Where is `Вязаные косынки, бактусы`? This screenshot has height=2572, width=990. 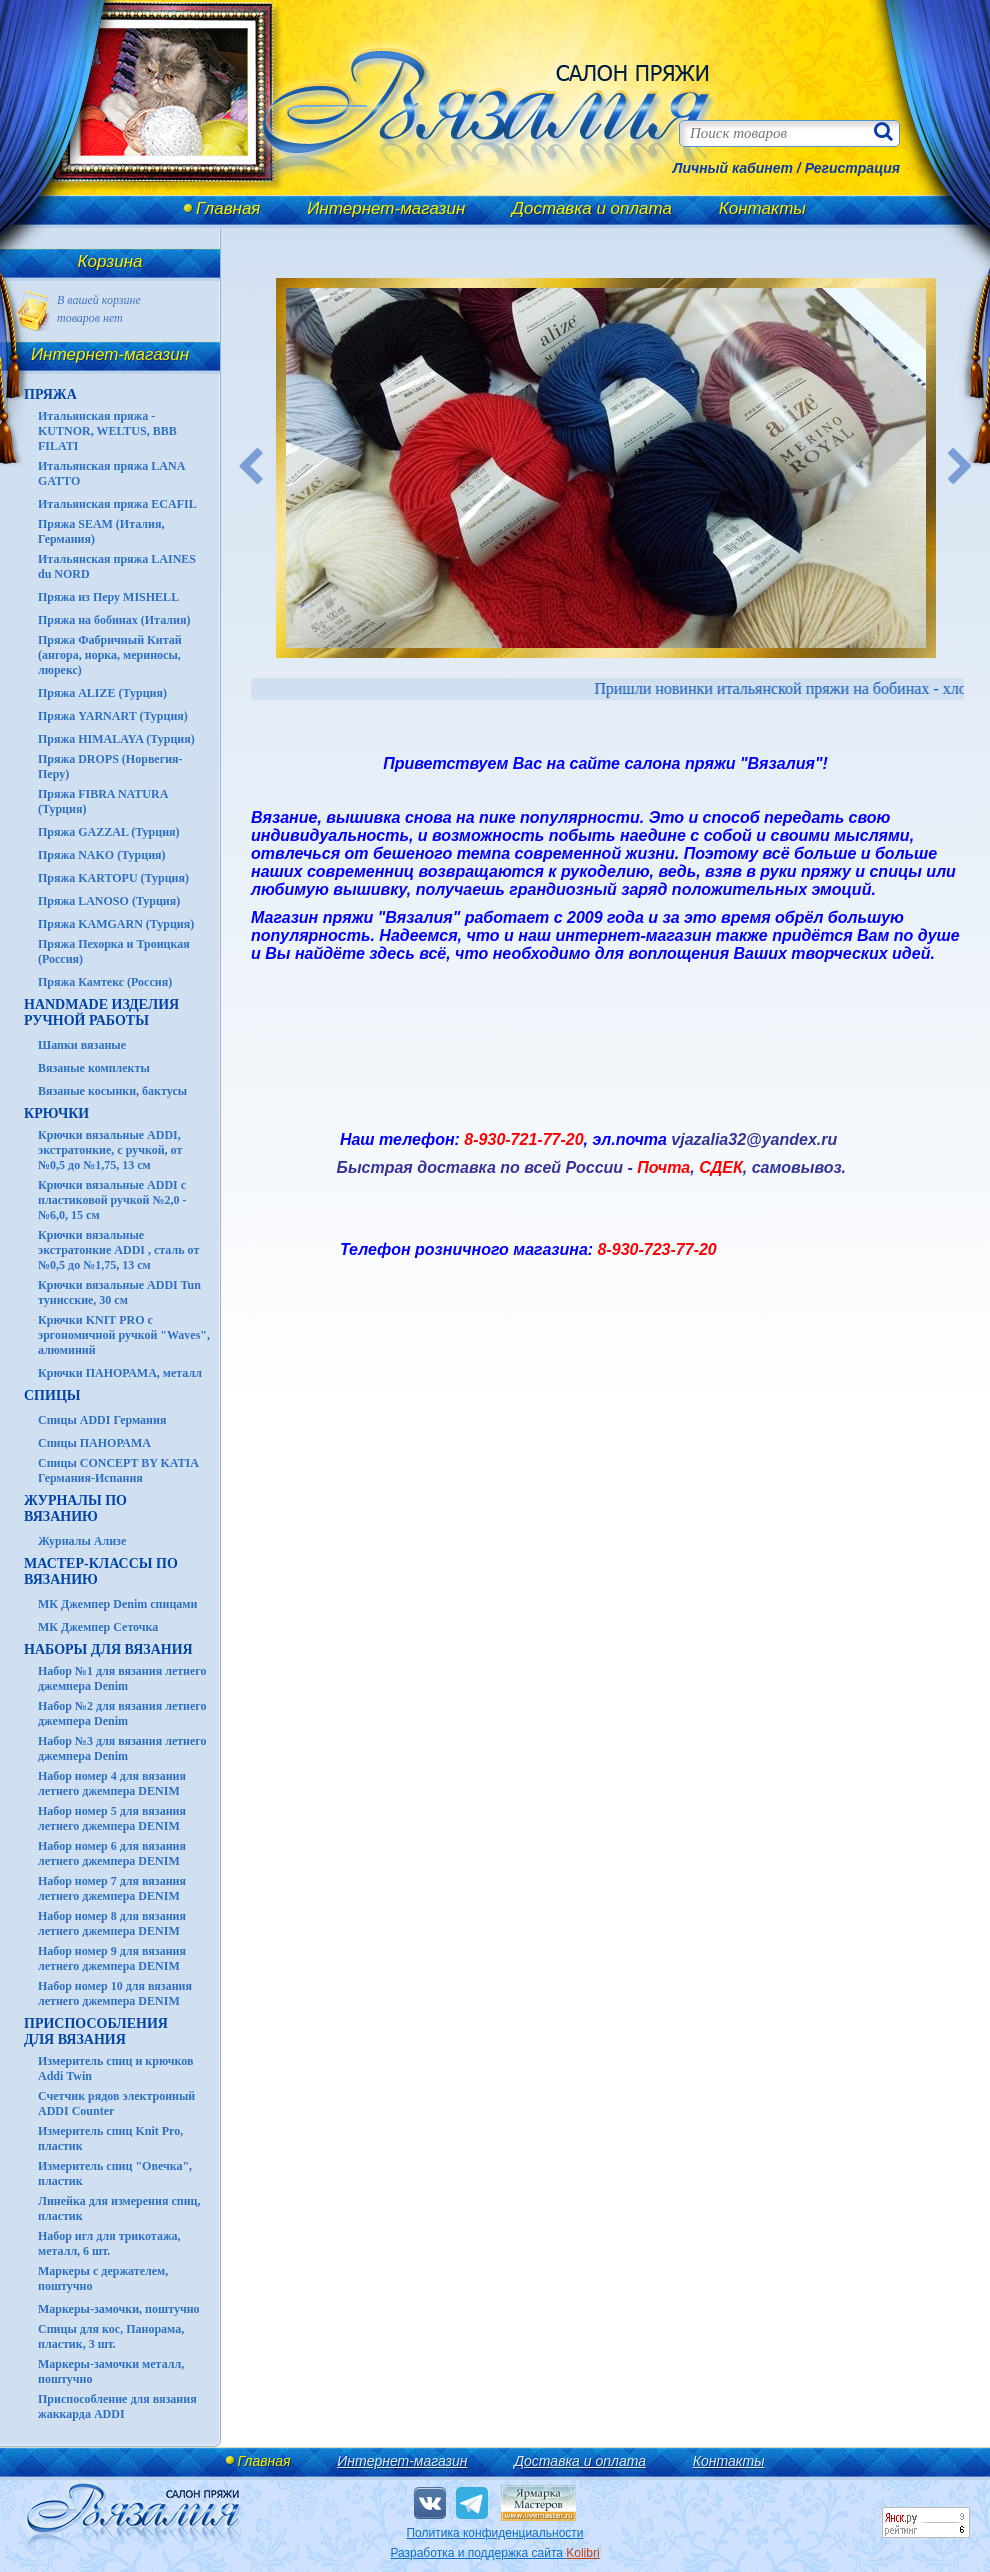
Вязаные косынки, бактусы is located at coordinates (112, 1091).